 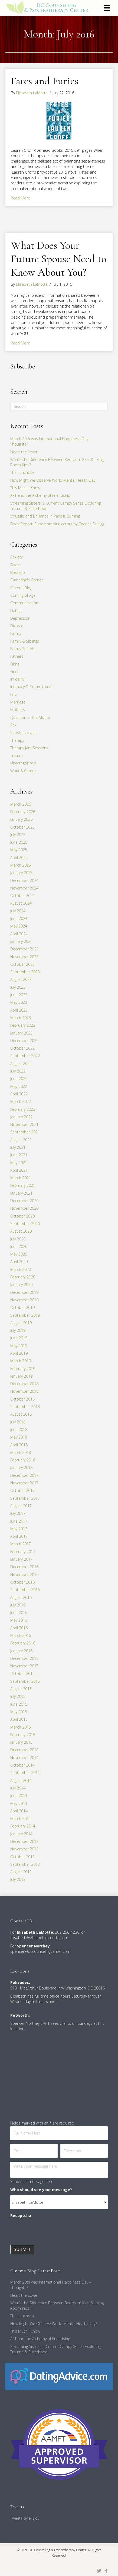 What do you see at coordinates (19, 1810) in the screenshot?
I see `April 2014` at bounding box center [19, 1810].